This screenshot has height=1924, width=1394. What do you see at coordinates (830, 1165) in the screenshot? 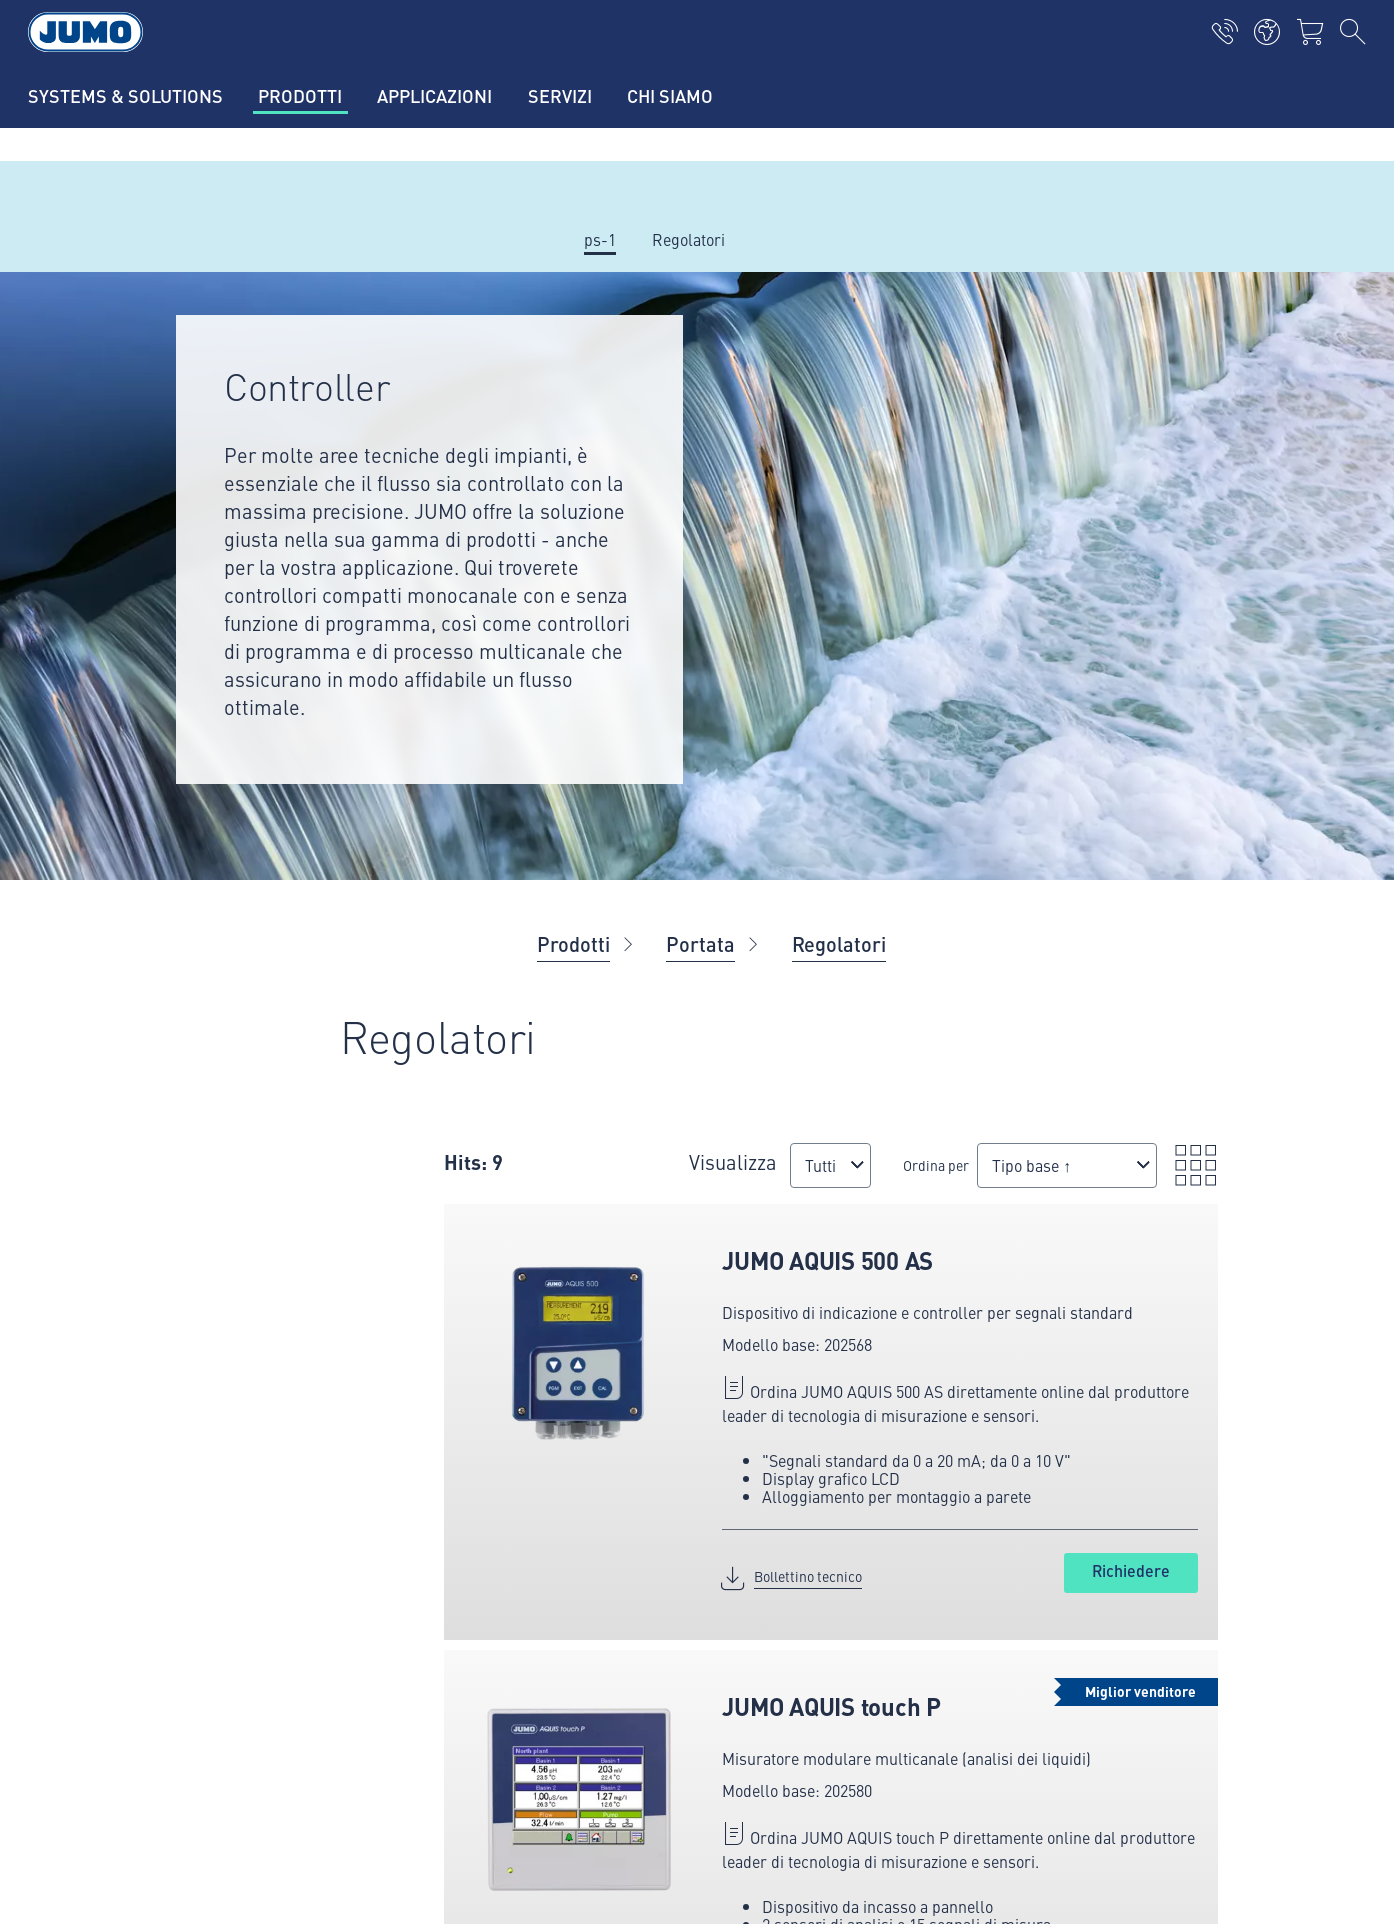
I see `[combobox]` at bounding box center [830, 1165].